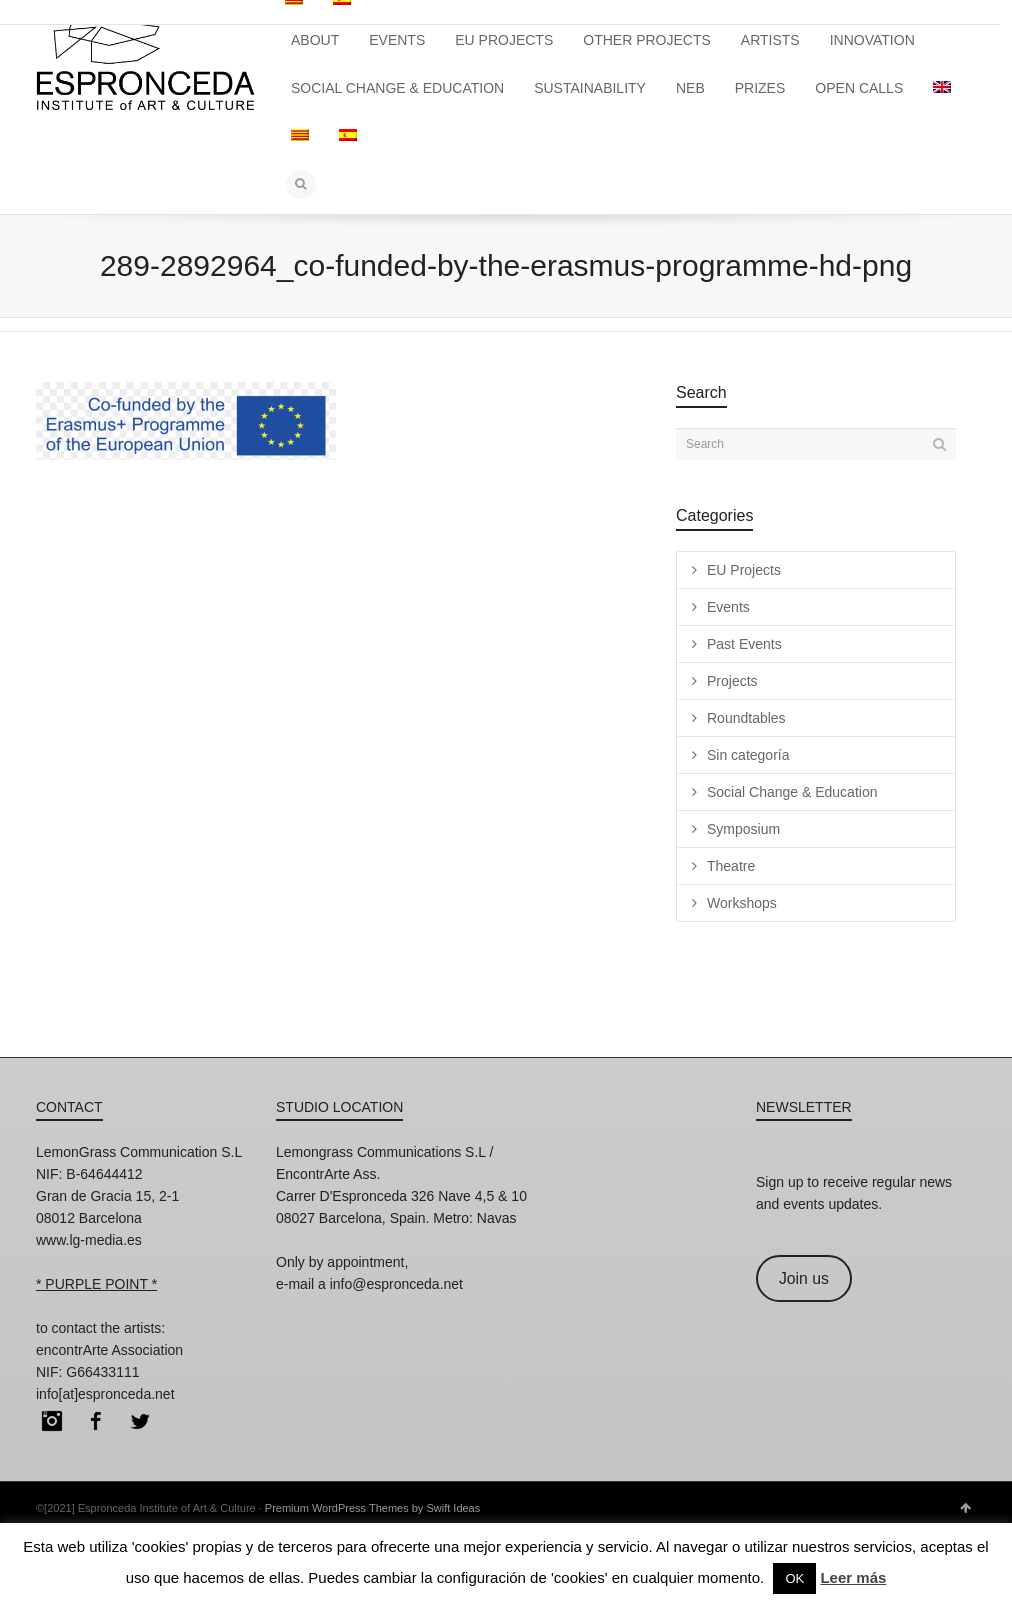 This screenshot has width=1012, height=1606. Describe the element at coordinates (748, 755) in the screenshot. I see `Sin categoría` at that location.